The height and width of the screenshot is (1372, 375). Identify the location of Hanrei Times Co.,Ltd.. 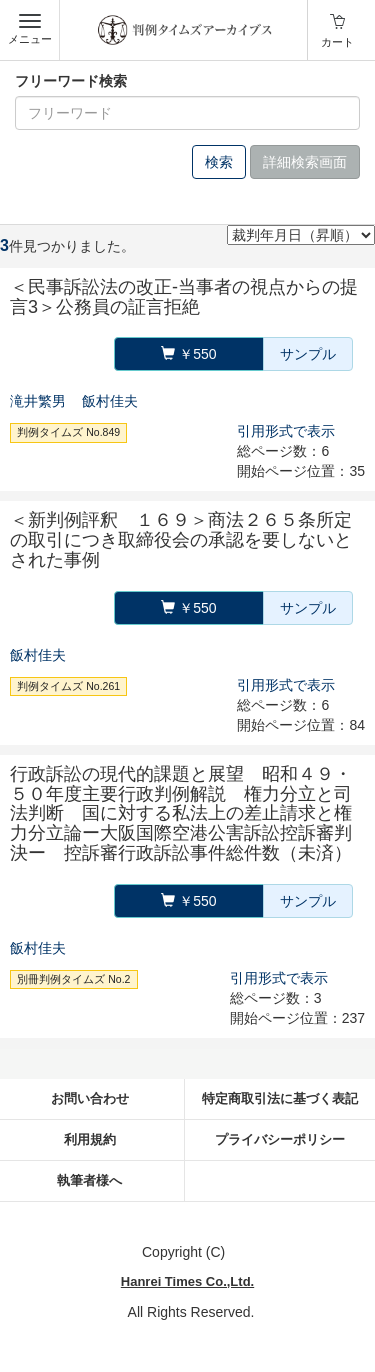
(187, 1281).